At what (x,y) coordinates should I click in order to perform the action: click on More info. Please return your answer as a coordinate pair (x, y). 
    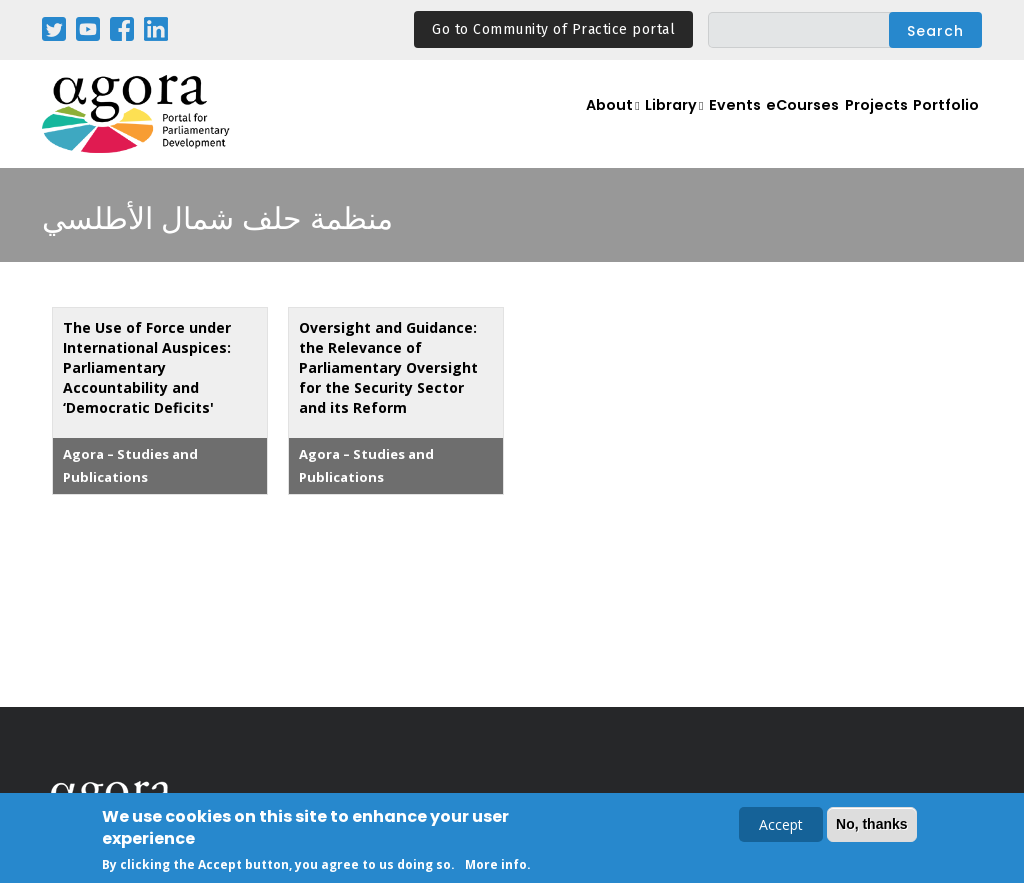
    Looking at the image, I should click on (496, 865).